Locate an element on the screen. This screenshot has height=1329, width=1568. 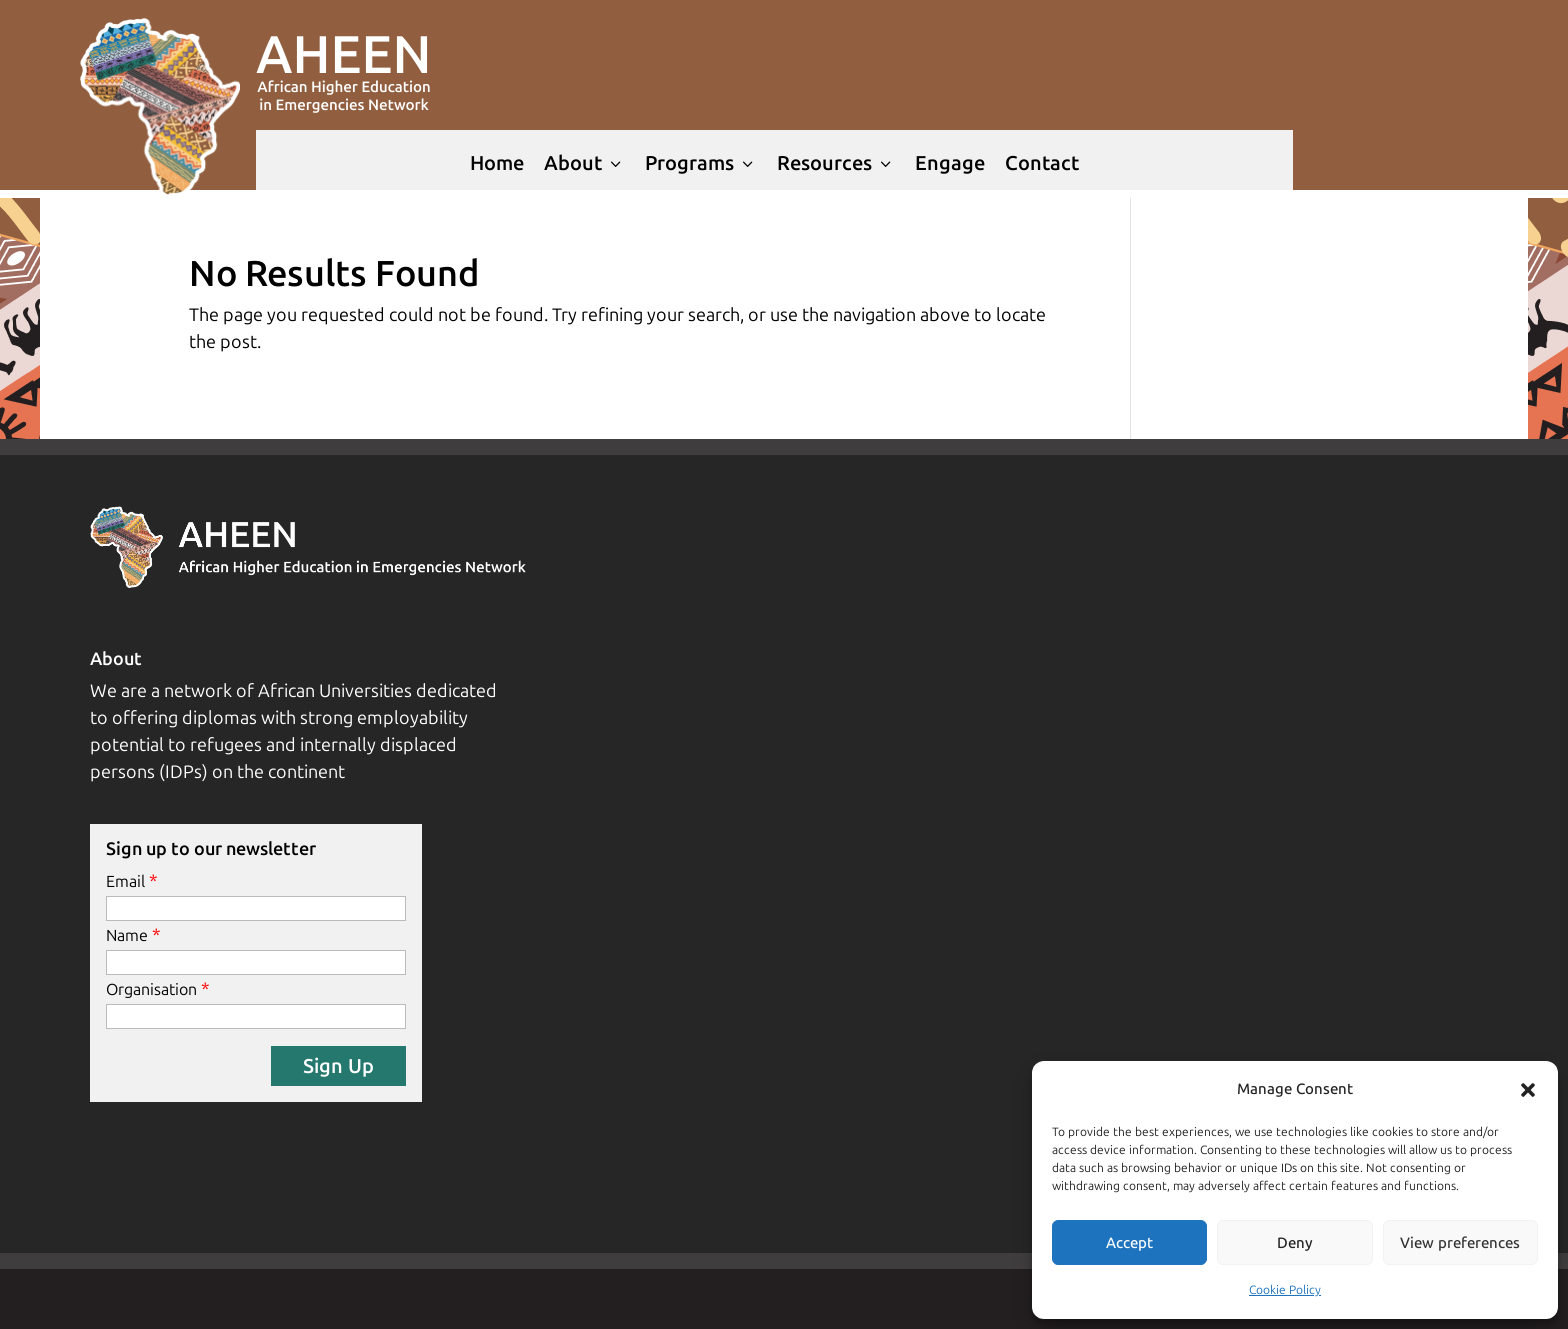
Cookie Policy is located at coordinates (1285, 1290).